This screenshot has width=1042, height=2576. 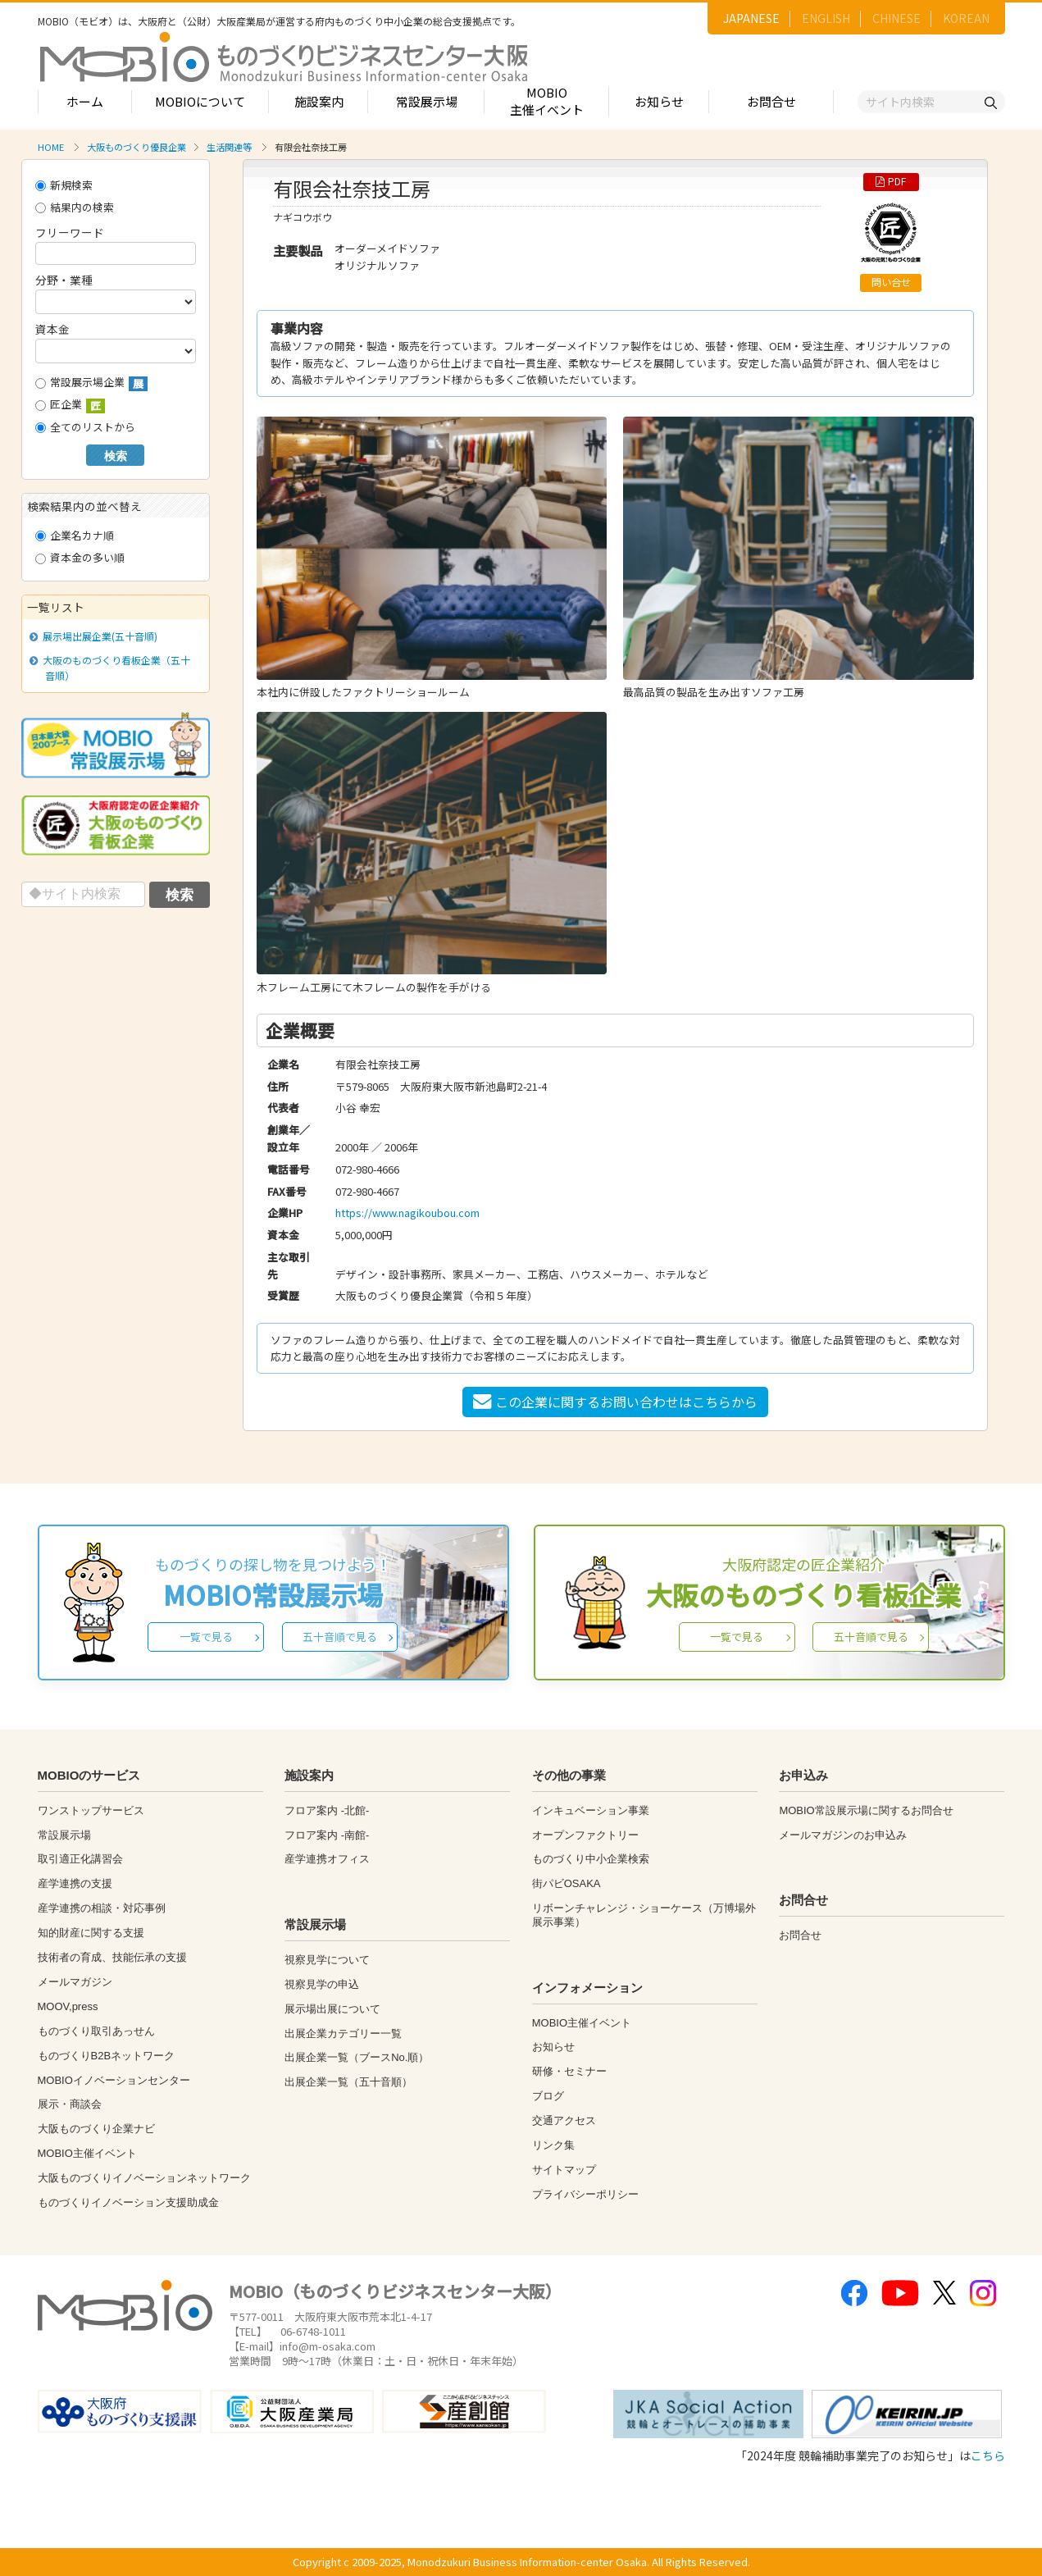 What do you see at coordinates (866, 1810) in the screenshot?
I see `MOBIO常設展示場に関するお問合せ` at bounding box center [866, 1810].